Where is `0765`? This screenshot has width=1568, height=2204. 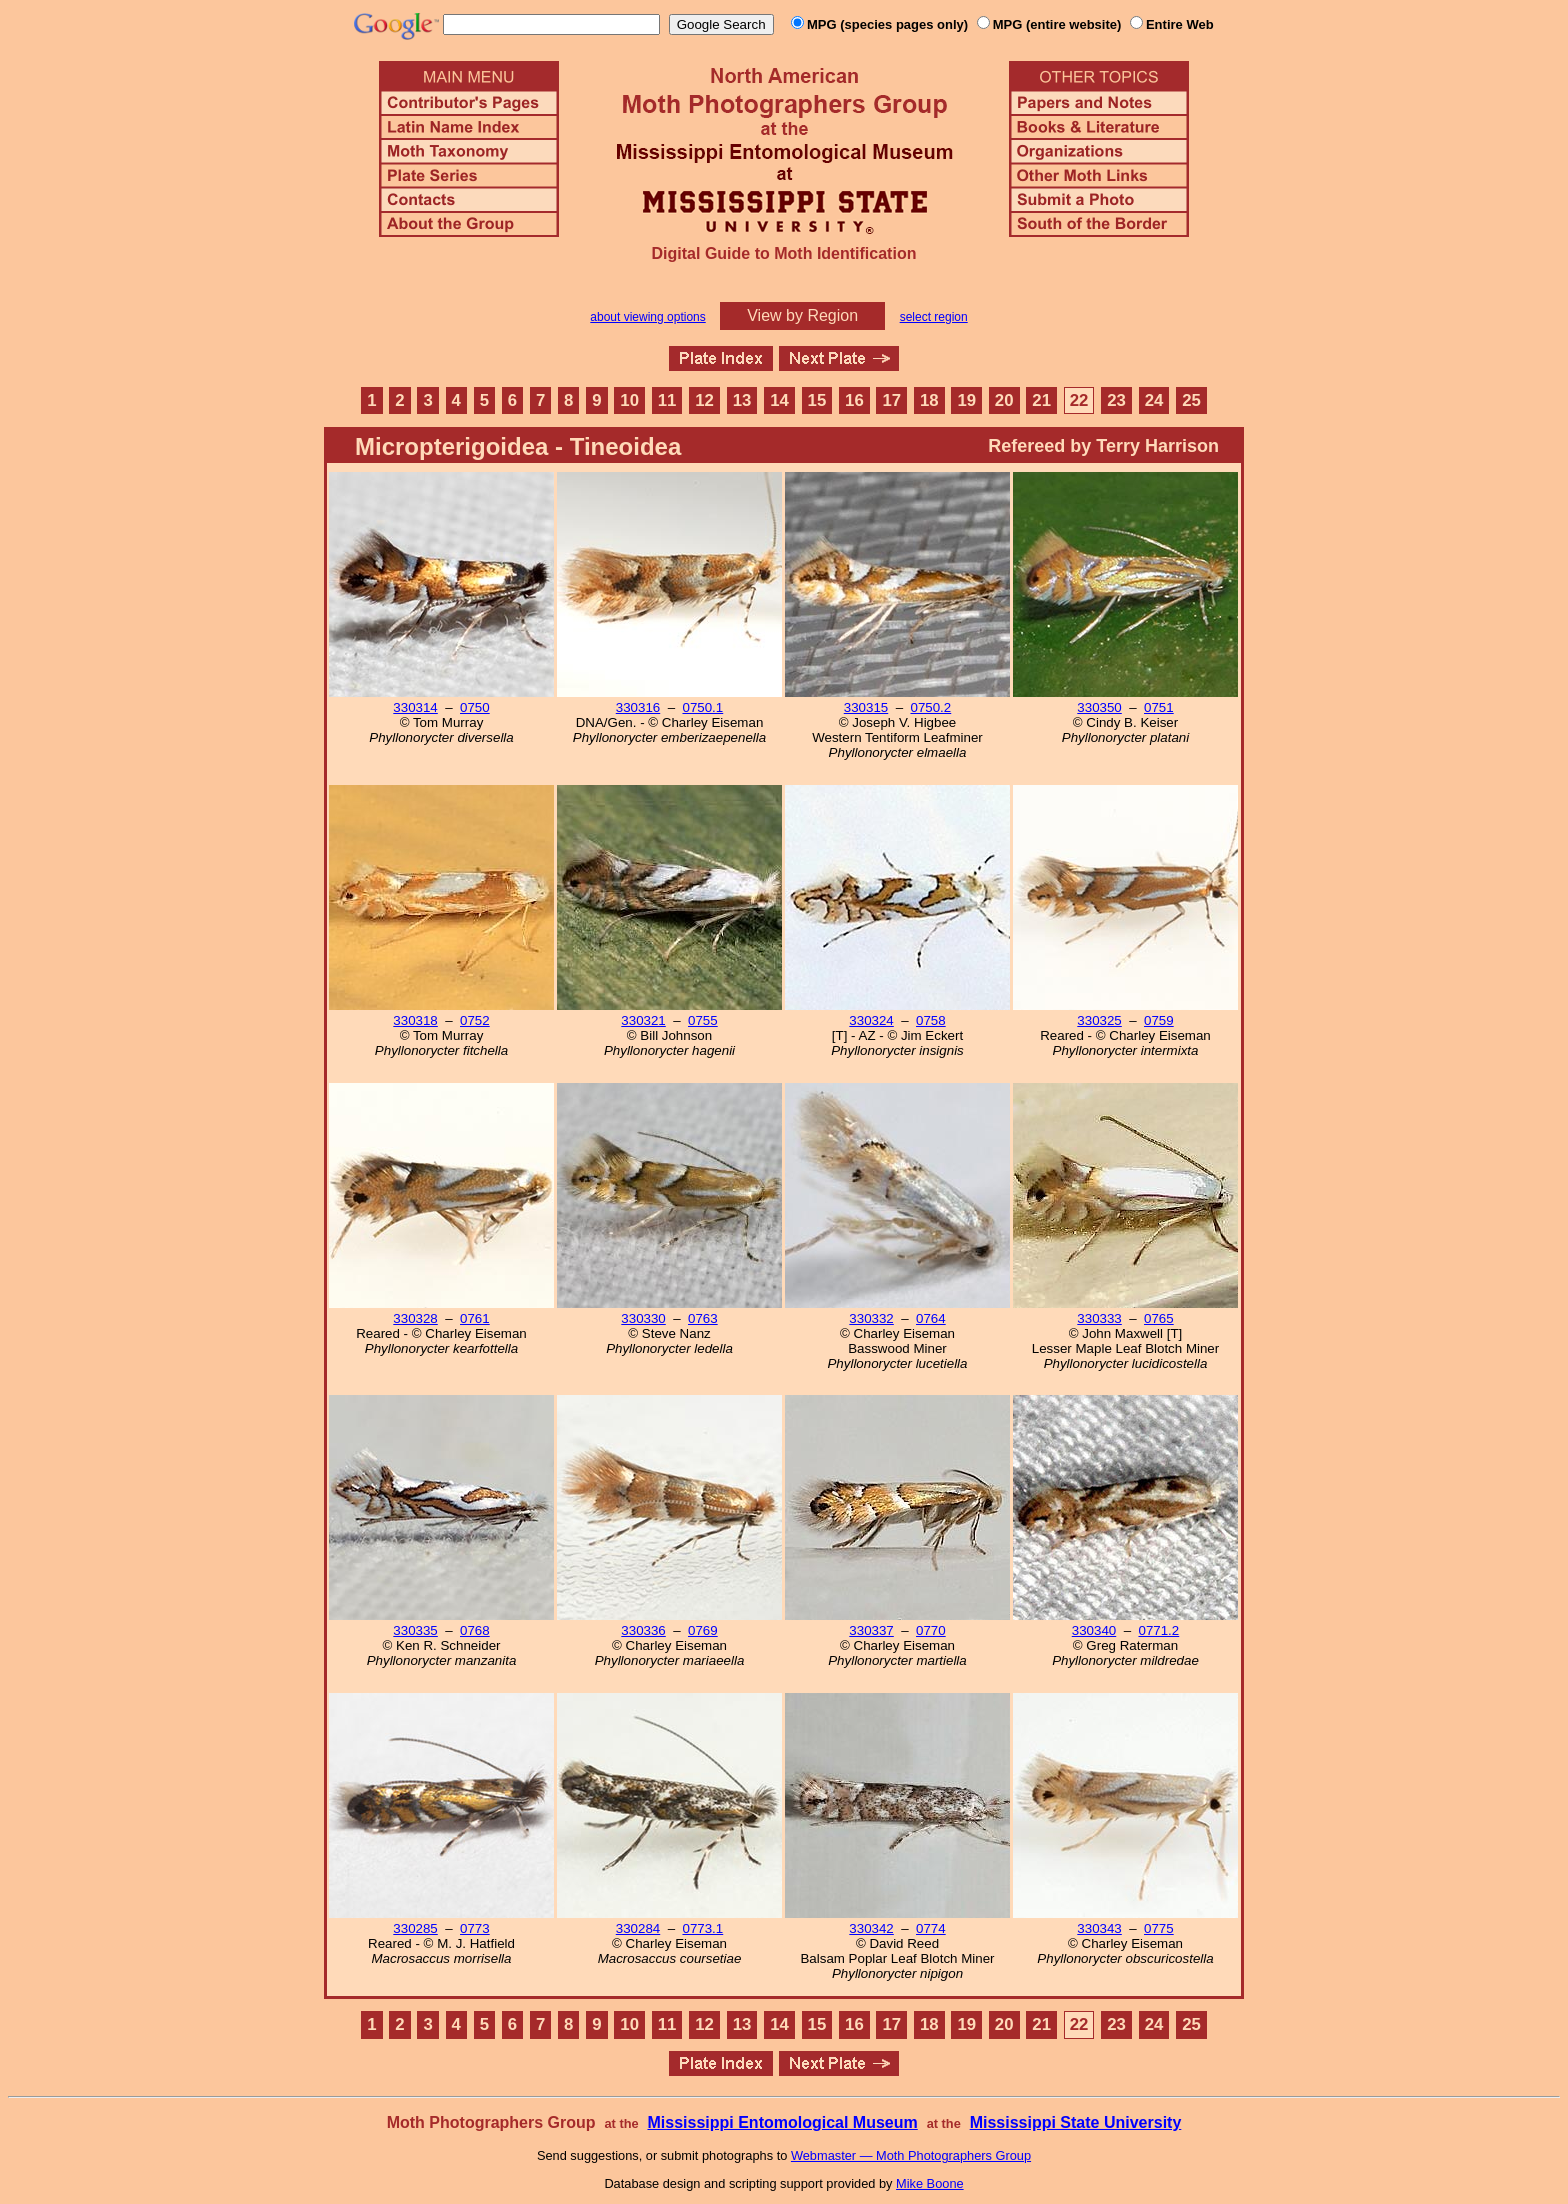
0765 is located at coordinates (1159, 1318).